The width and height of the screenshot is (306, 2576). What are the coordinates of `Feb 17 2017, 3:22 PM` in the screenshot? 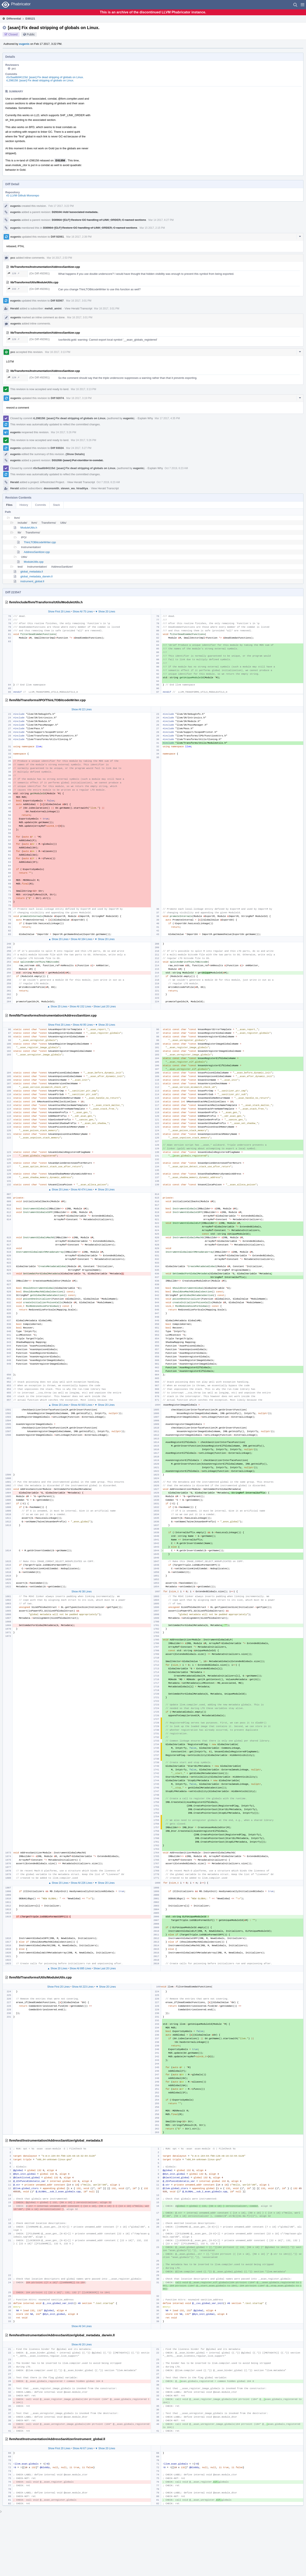 It's located at (61, 205).